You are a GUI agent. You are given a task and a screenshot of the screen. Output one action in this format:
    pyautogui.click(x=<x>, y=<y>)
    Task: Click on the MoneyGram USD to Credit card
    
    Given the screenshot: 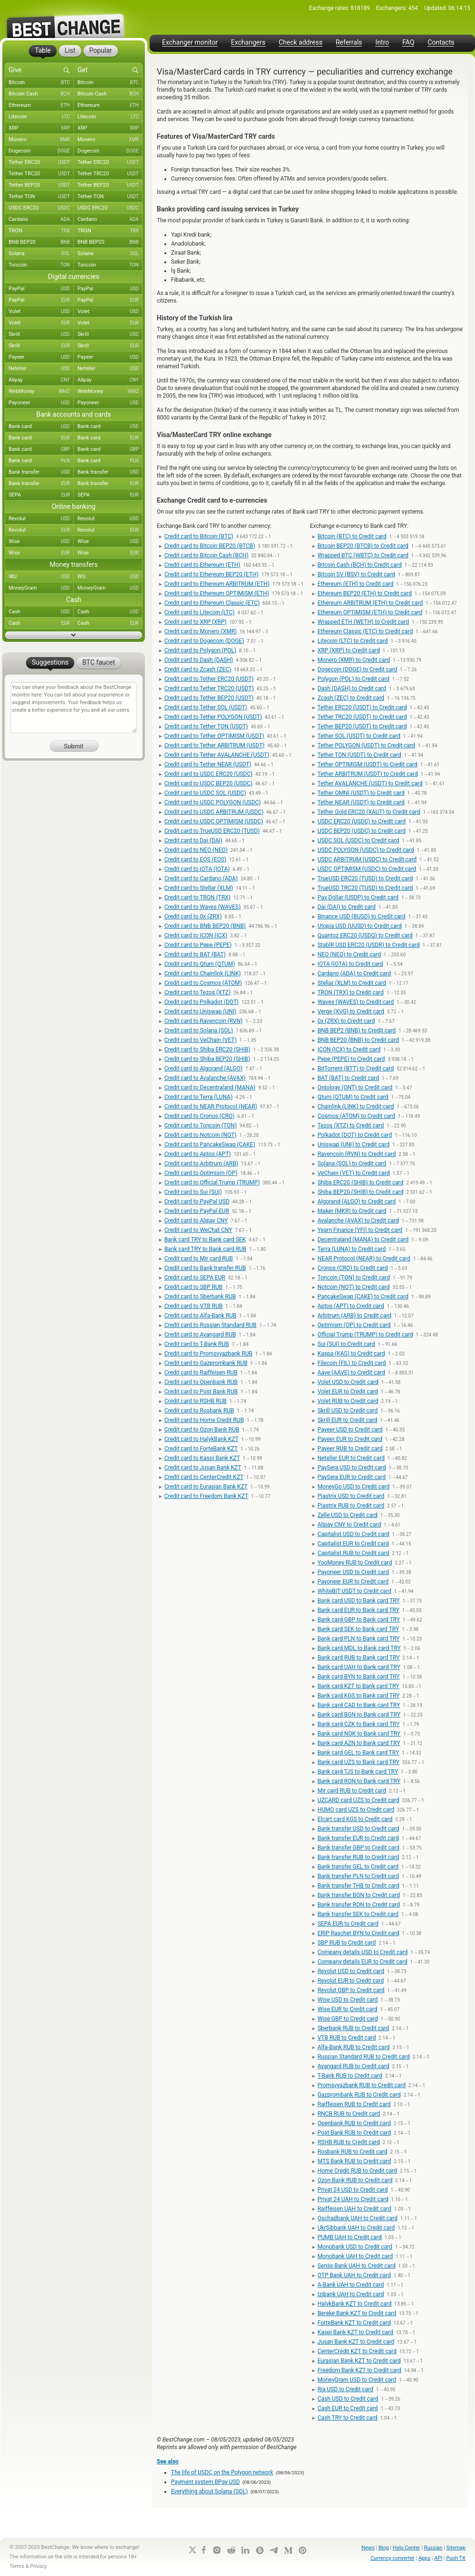 What is the action you would take?
    pyautogui.click(x=356, y=2379)
    